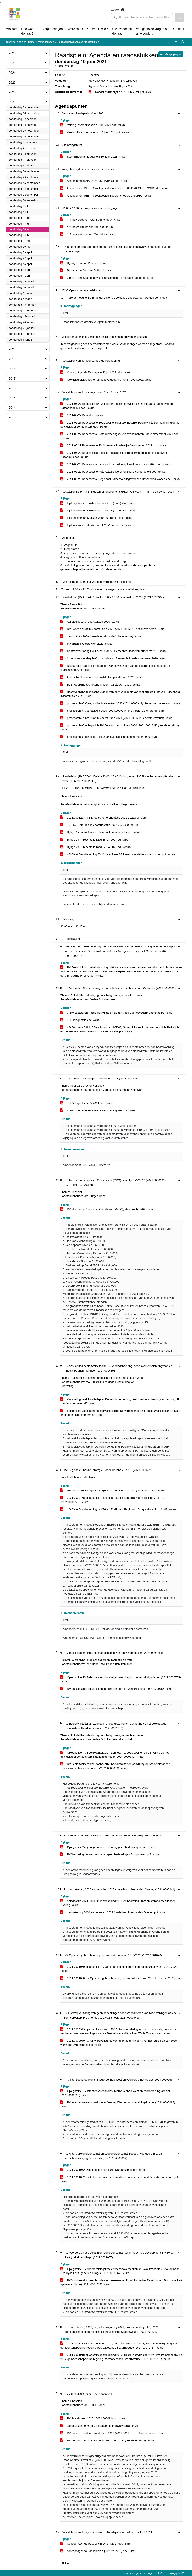 The width and height of the screenshot is (192, 2576). Describe the element at coordinates (98, 510) in the screenshot. I see `Lijst Ingekomen stukken lijst week 18 (11mei).xlsx` at that location.